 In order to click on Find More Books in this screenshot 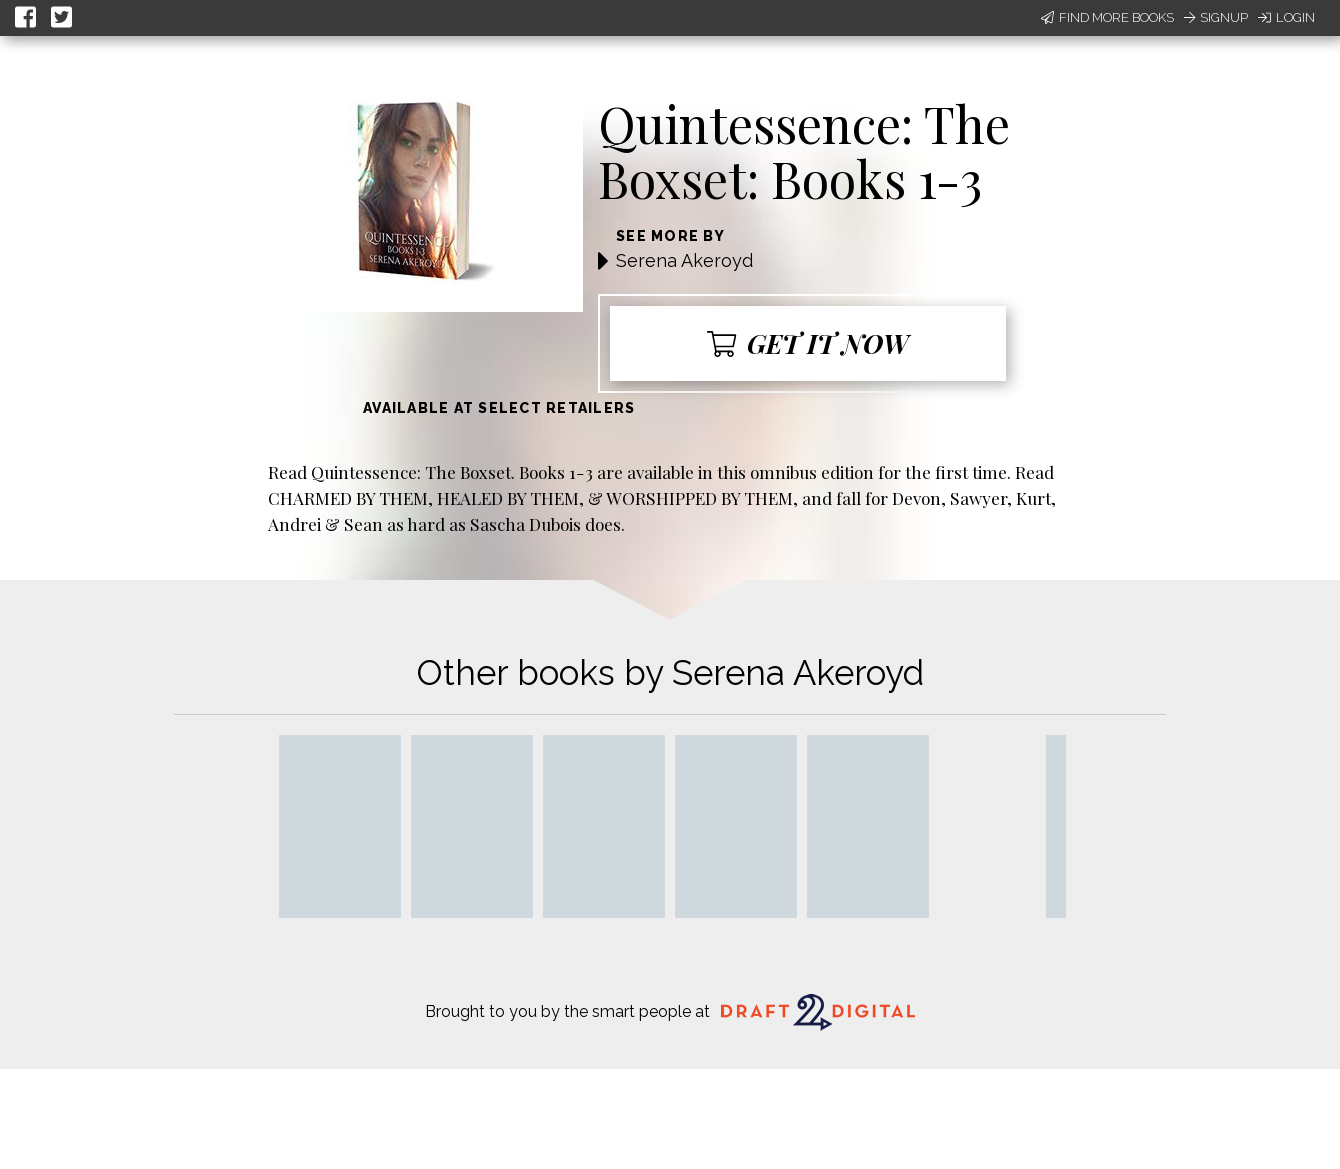, I will do `click(1107, 17)`.